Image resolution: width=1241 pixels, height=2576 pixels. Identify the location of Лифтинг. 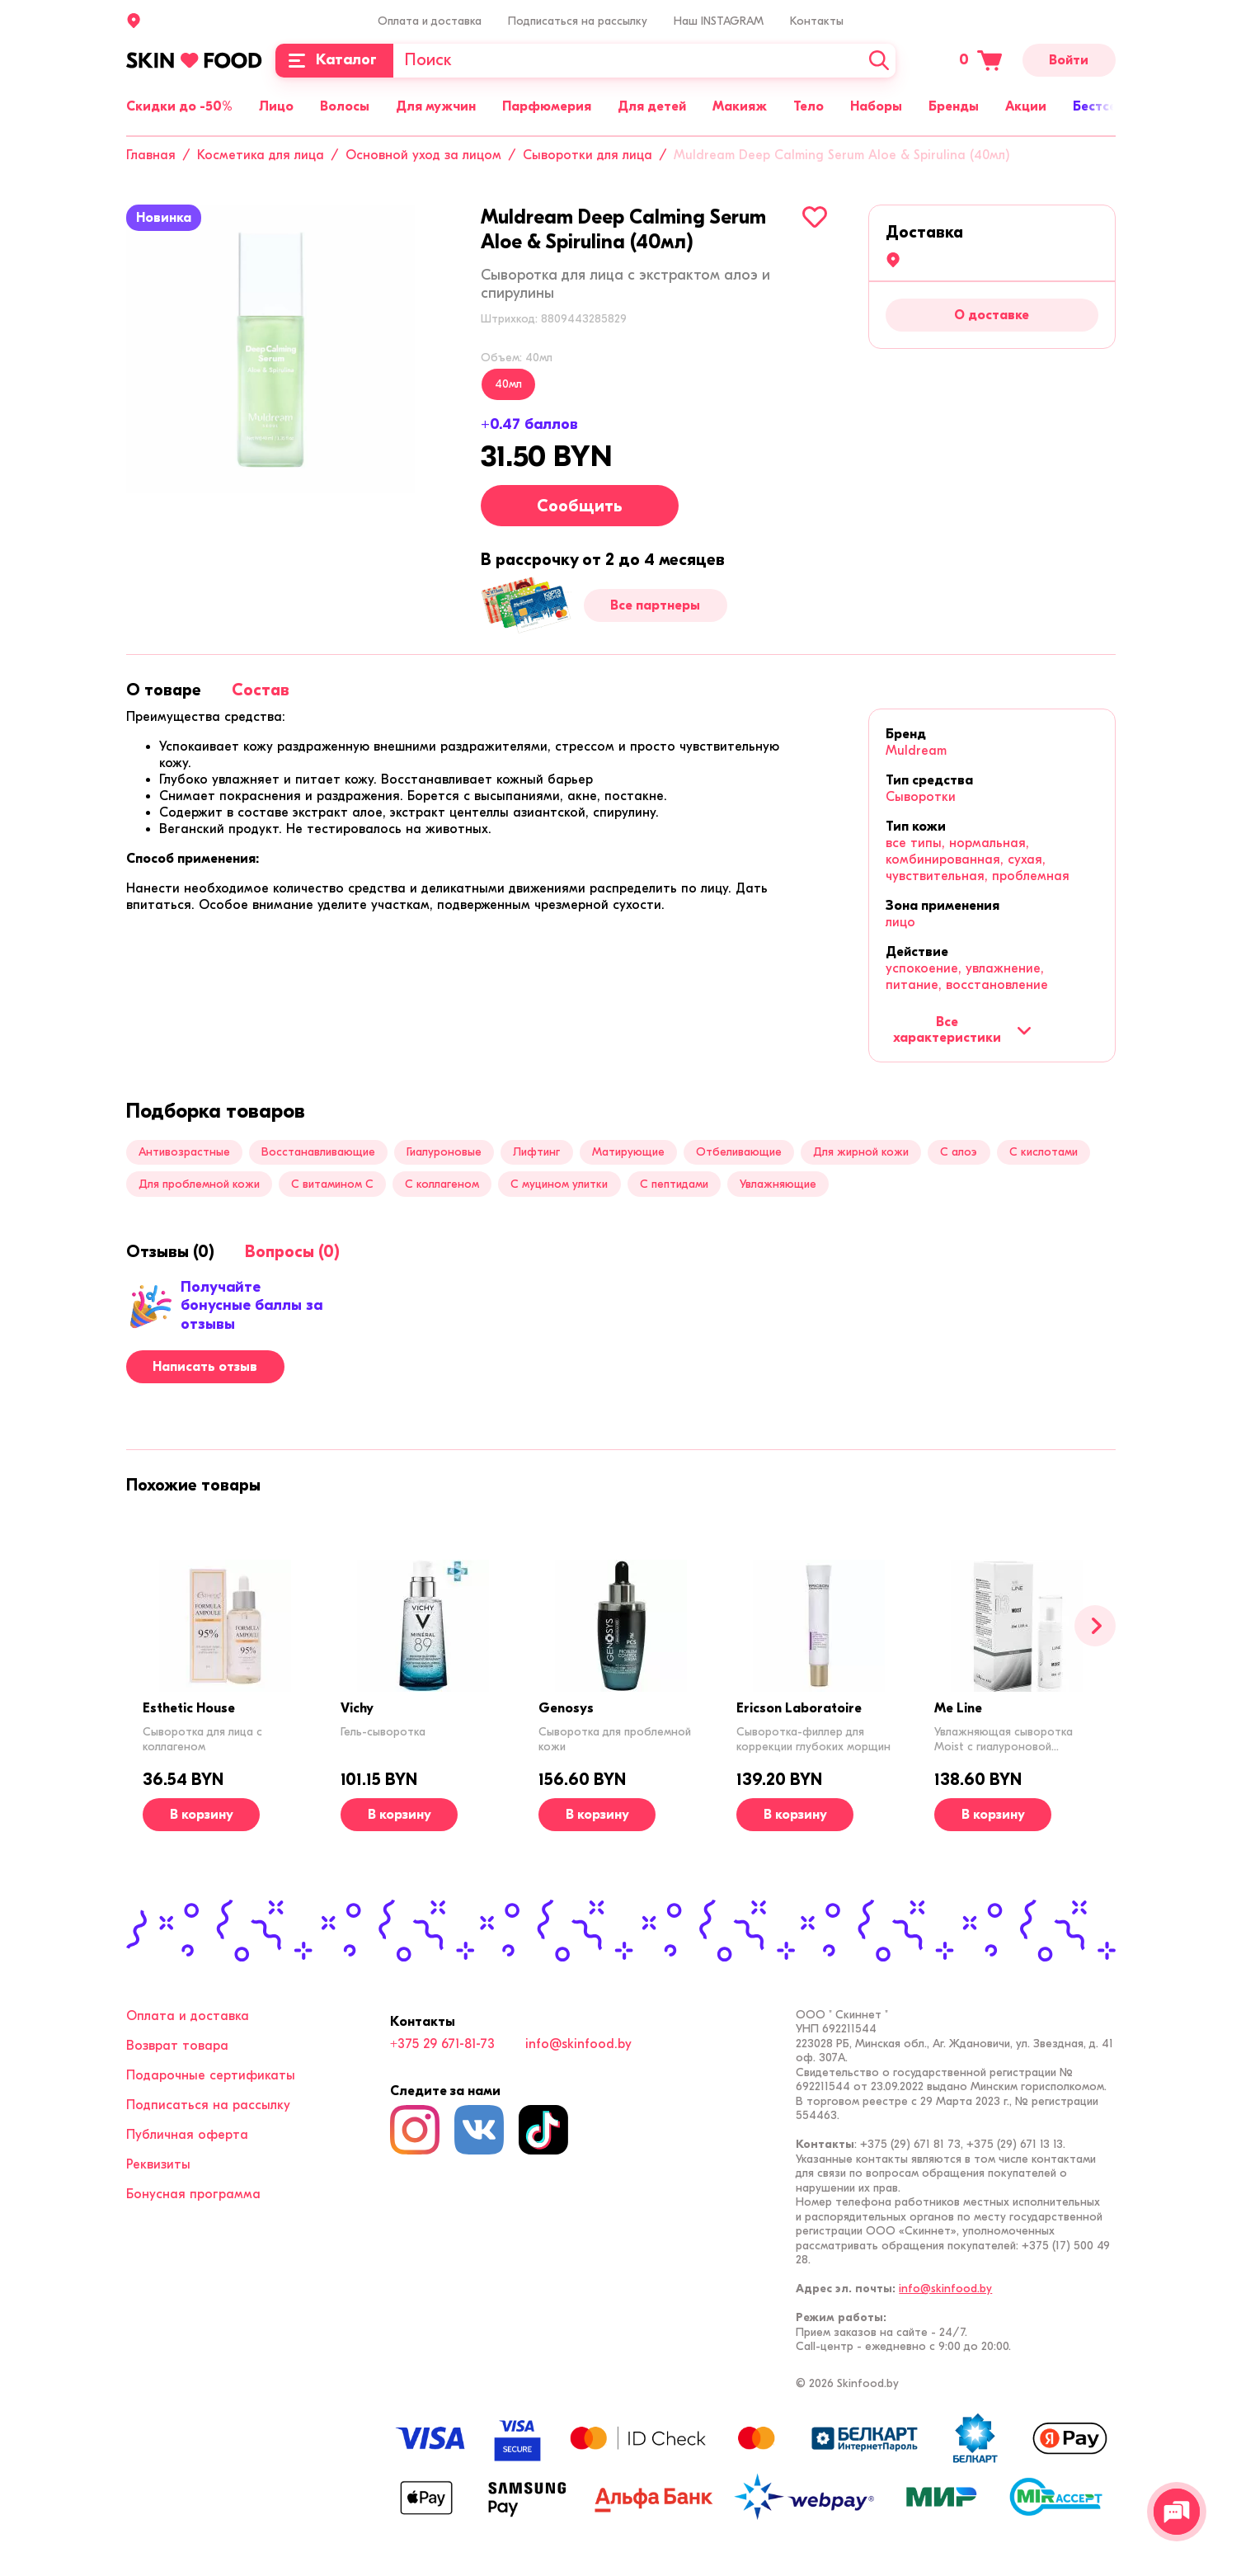
(536, 1152).